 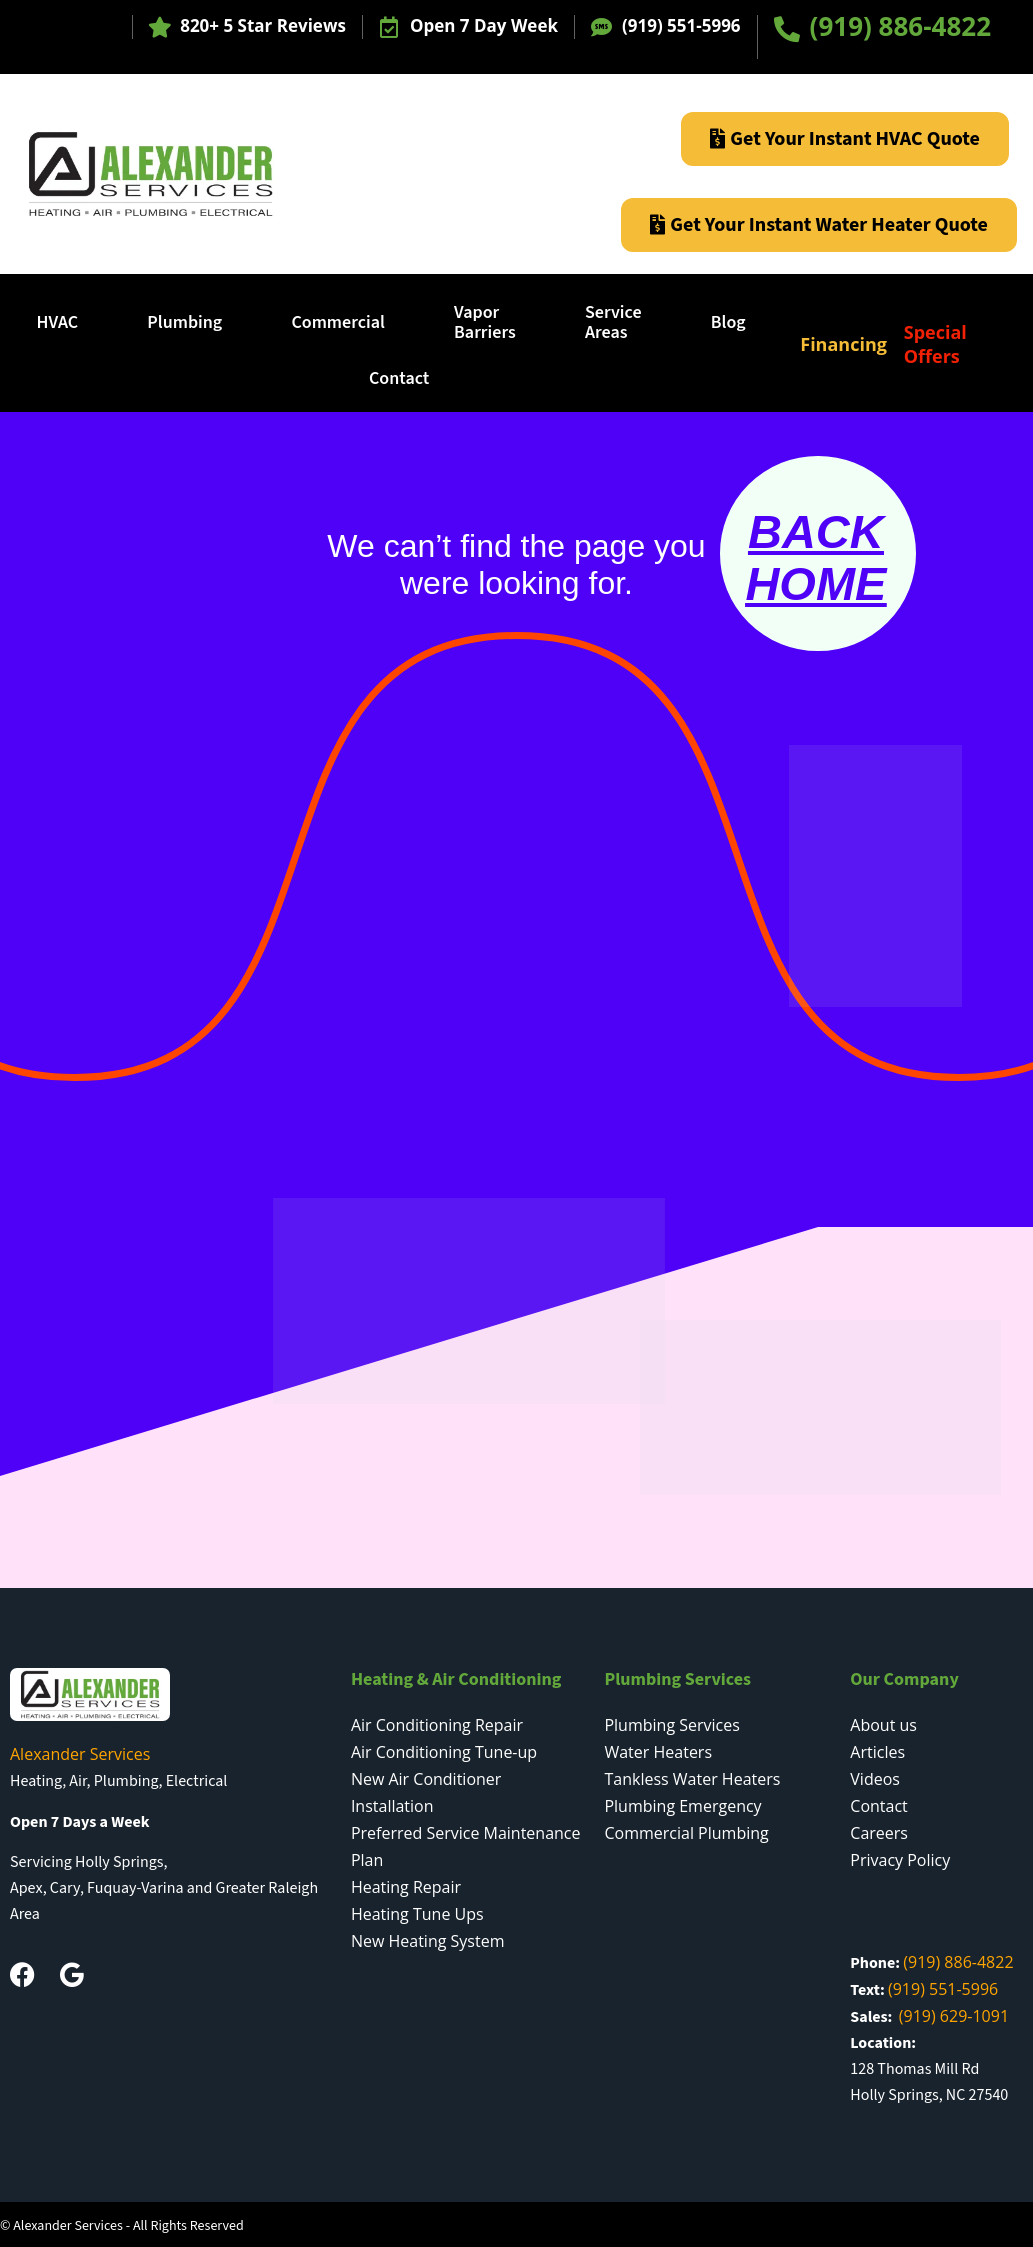 I want to click on Careers, so click(x=879, y=1833).